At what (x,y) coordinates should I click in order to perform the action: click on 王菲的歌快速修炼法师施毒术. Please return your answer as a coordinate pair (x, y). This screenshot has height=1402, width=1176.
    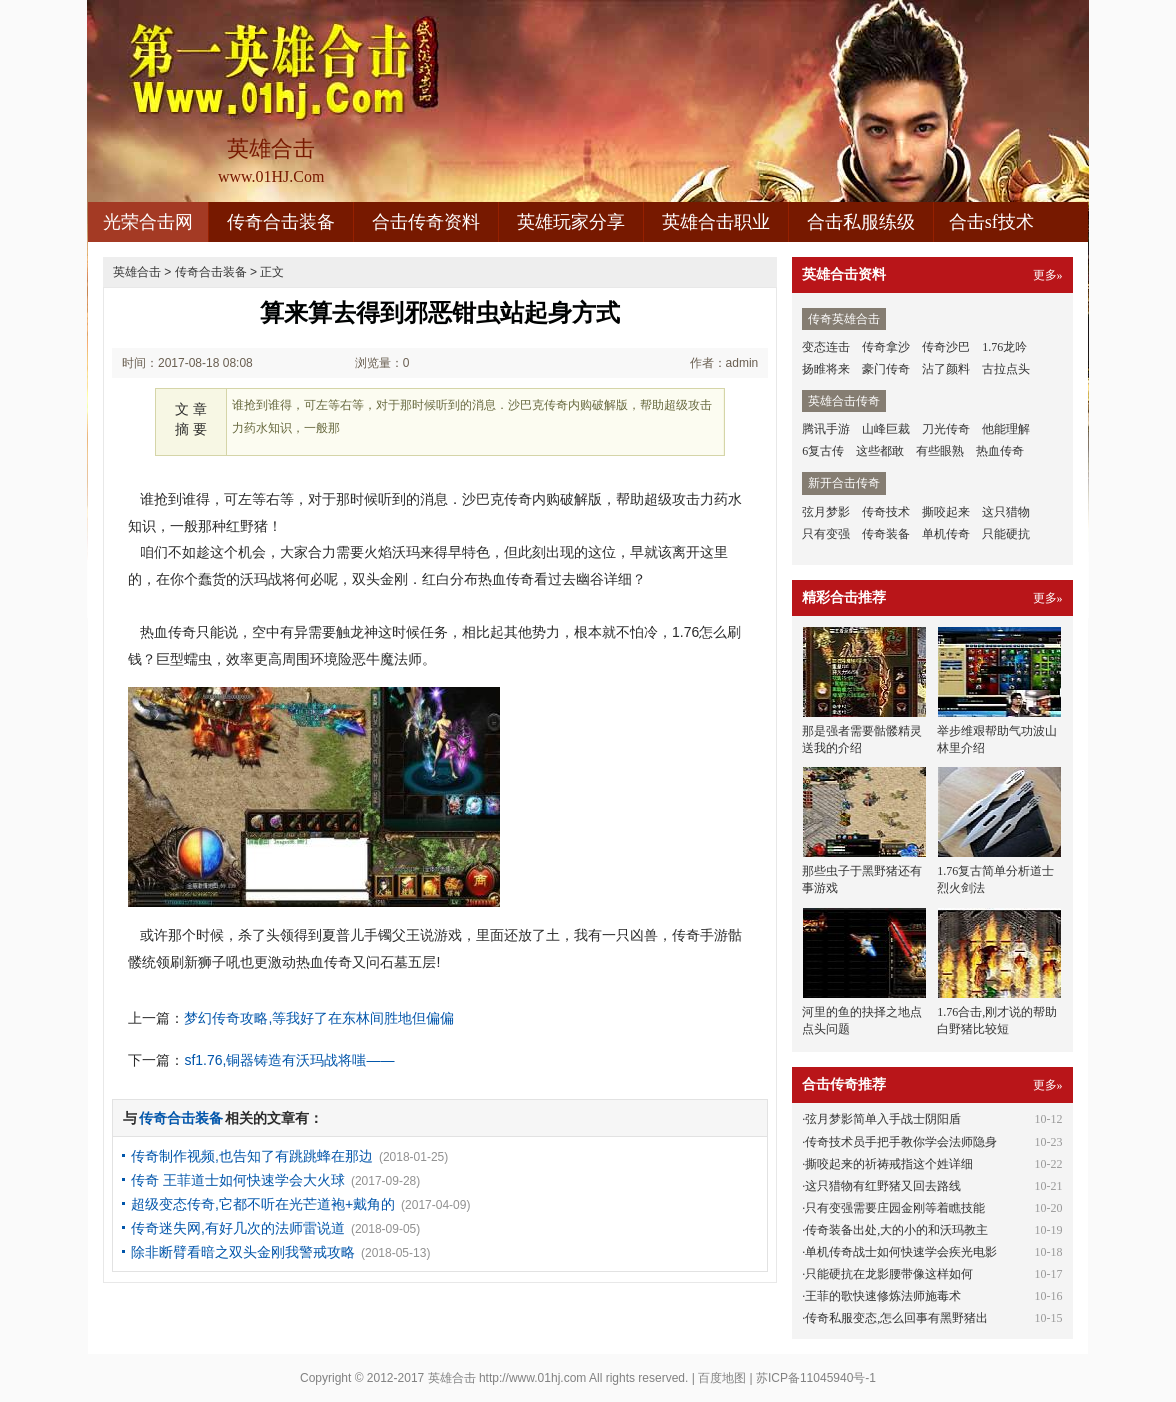
    Looking at the image, I should click on (883, 1296).